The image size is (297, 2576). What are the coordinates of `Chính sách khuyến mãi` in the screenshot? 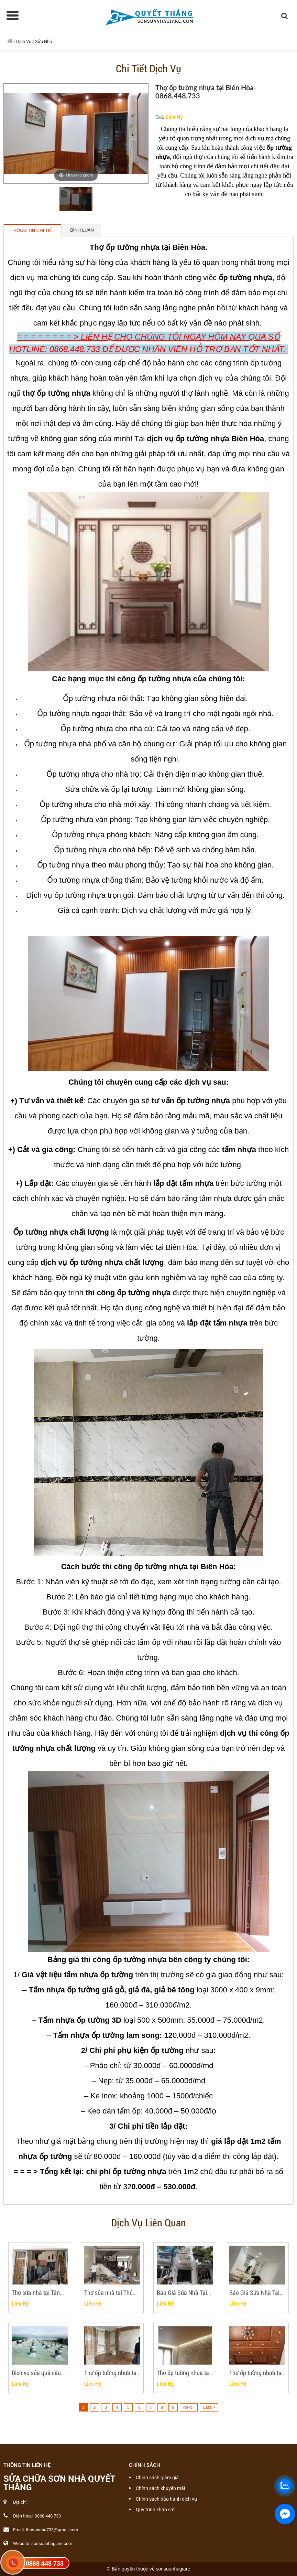 It's located at (160, 2488).